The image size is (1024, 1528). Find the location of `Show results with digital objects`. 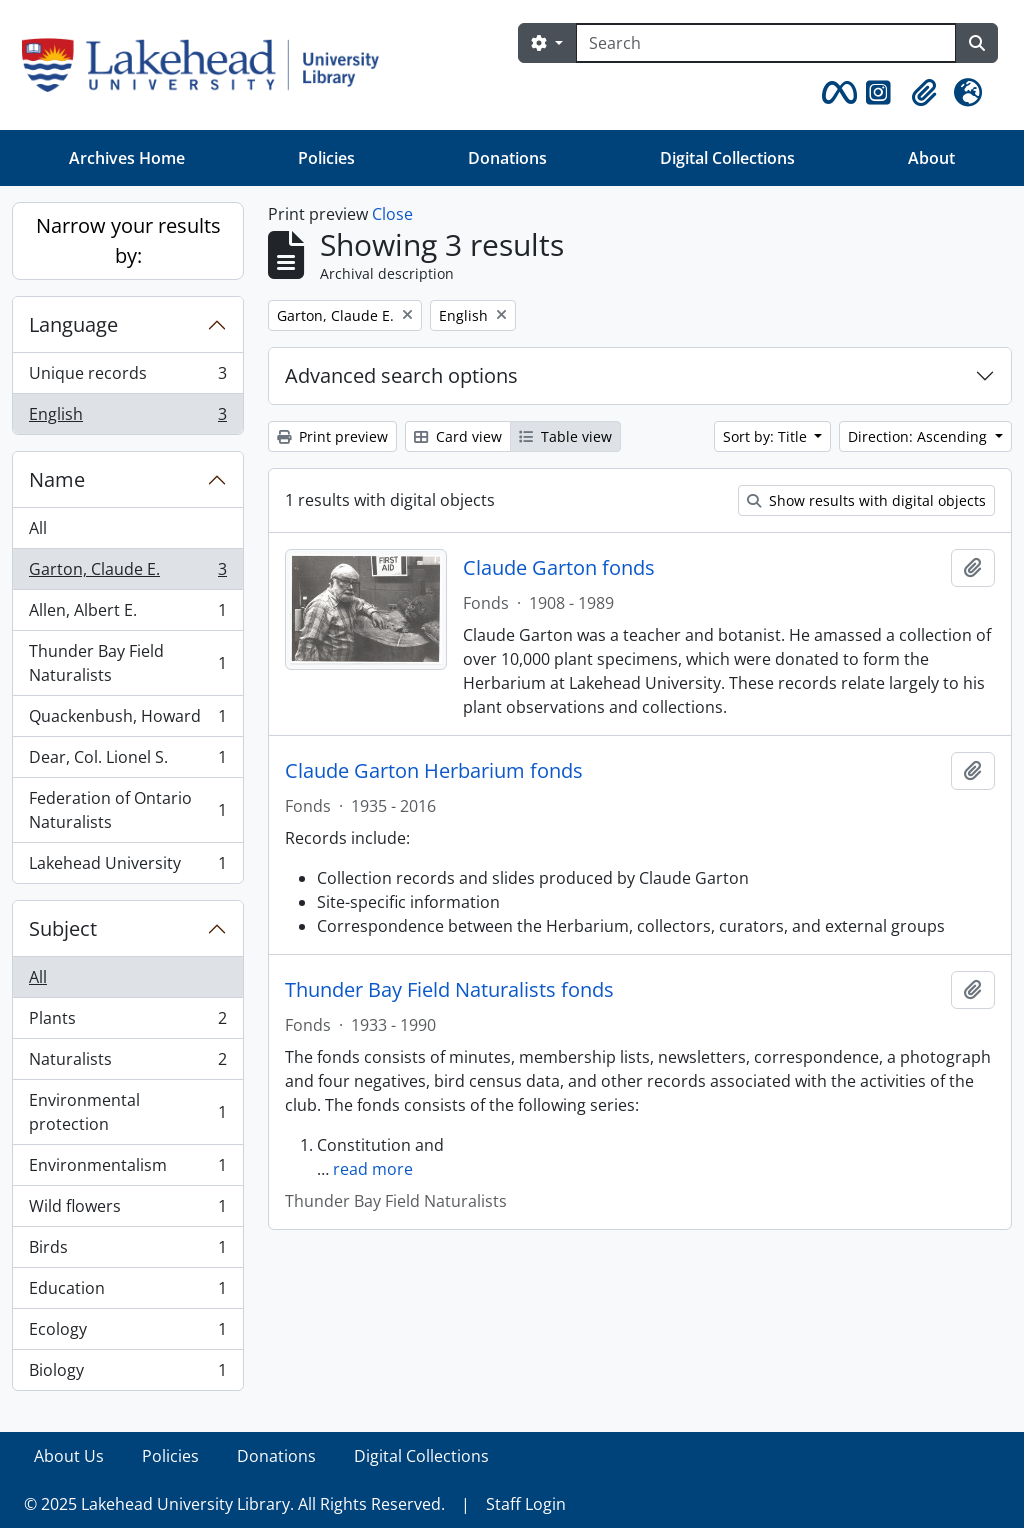

Show results with digital objects is located at coordinates (866, 500).